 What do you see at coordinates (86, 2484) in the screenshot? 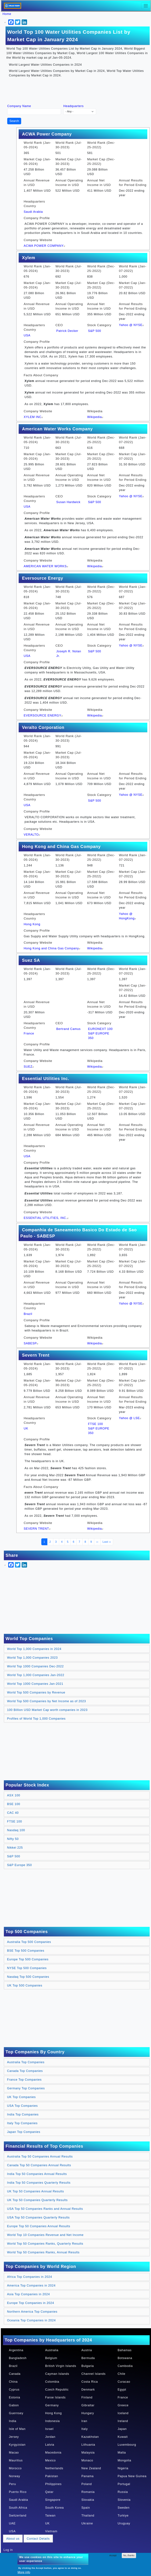
I see `Poland` at bounding box center [86, 2484].